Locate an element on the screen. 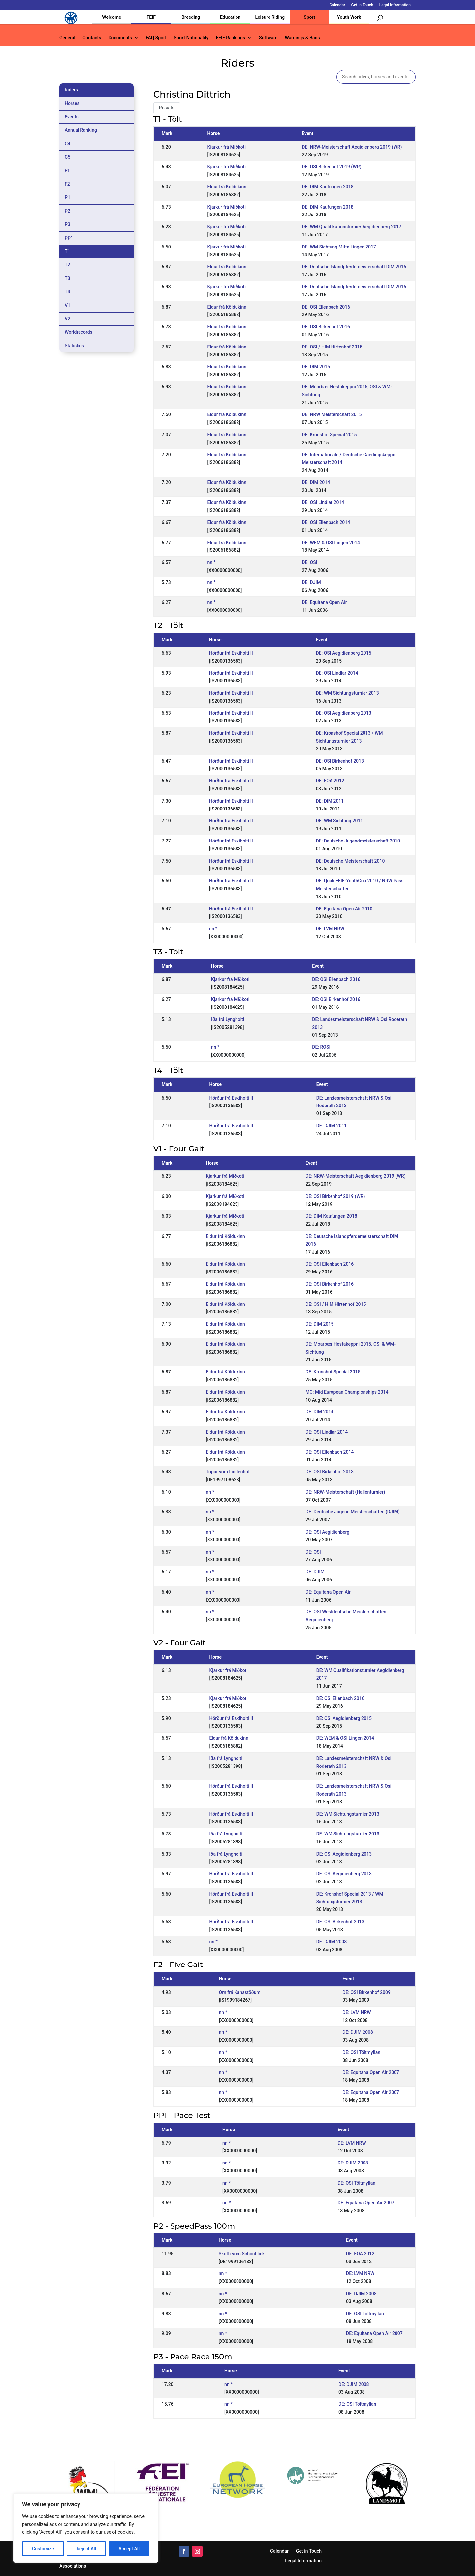 This screenshot has width=475, height=2576. V1 is located at coordinates (67, 305).